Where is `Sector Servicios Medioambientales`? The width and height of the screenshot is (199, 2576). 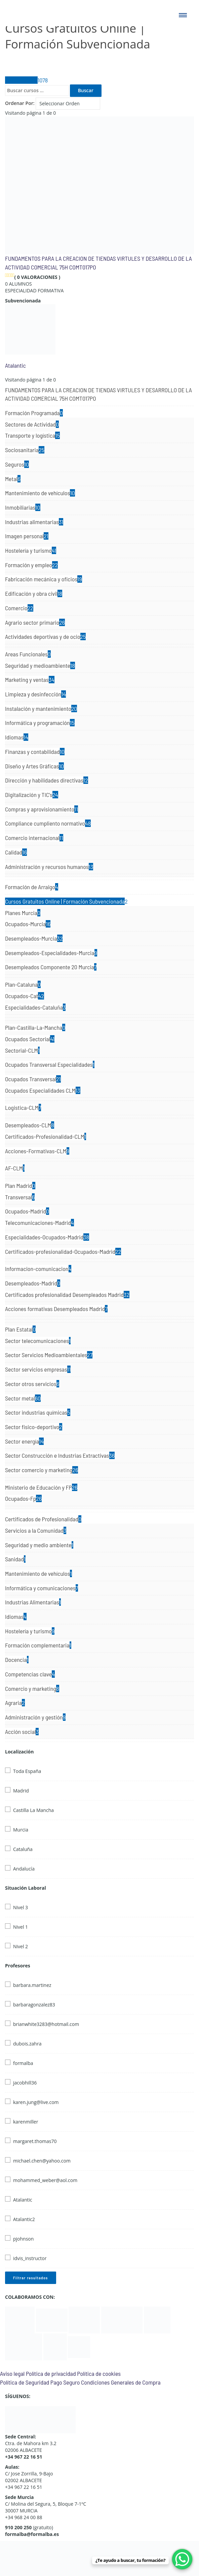 Sector Servicios Medioambientales is located at coordinates (48, 1354).